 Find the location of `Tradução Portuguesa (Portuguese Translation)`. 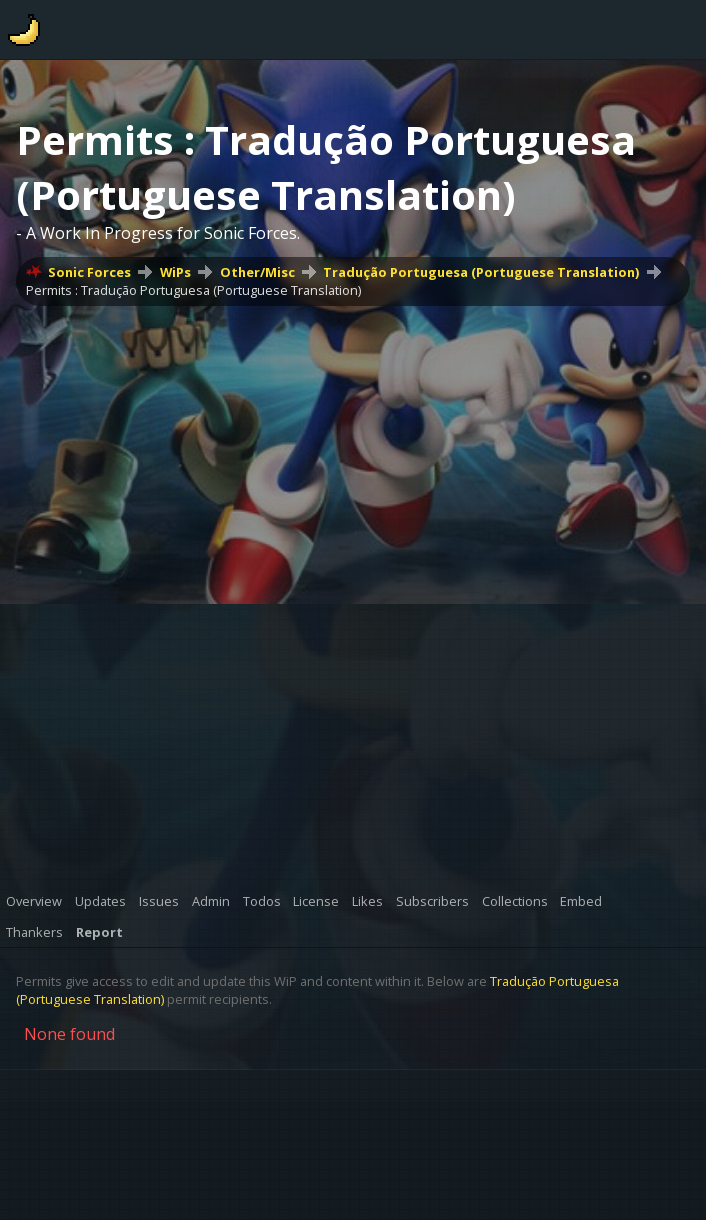

Tradução Portuguesa (Portuguese Translation) is located at coordinates (481, 272).